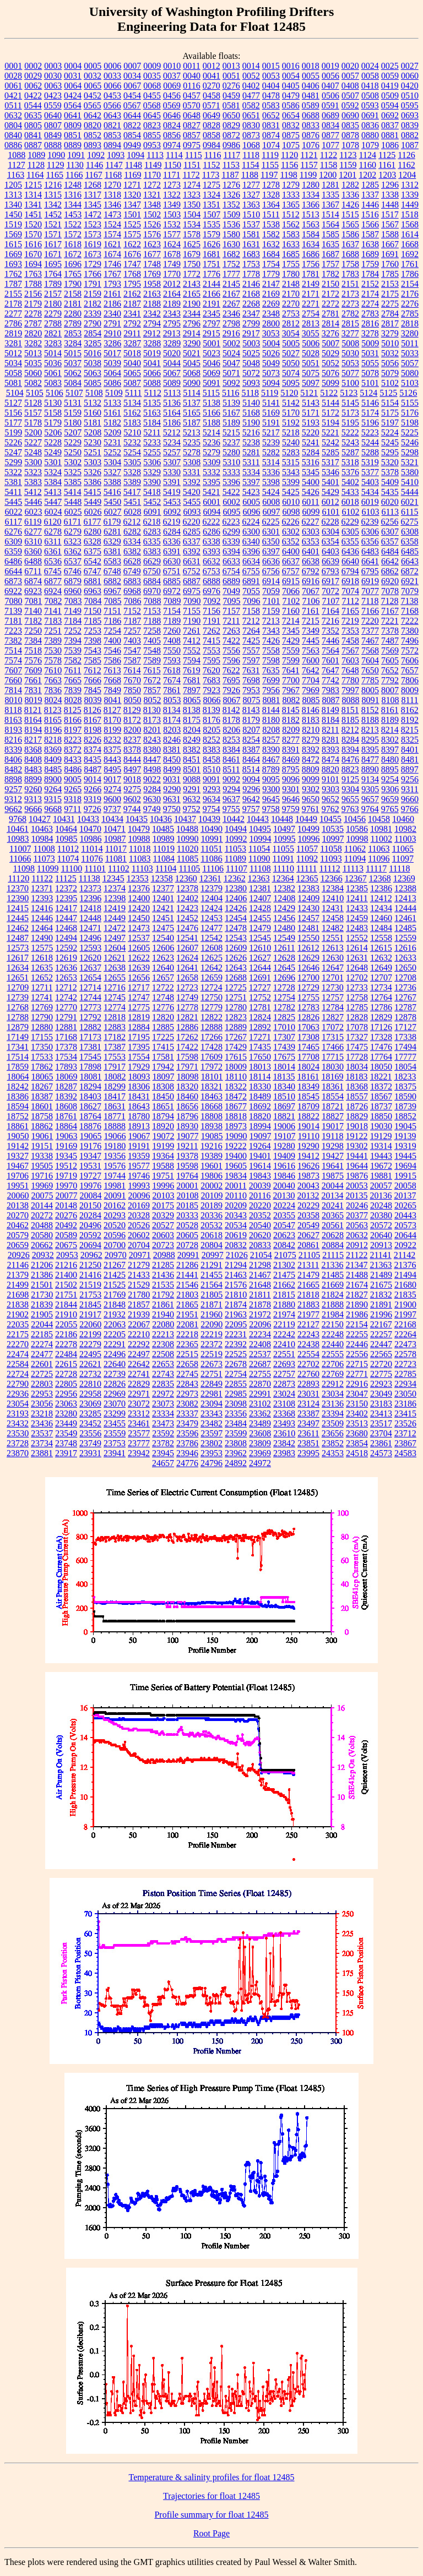 The width and height of the screenshot is (423, 2576). What do you see at coordinates (152, 581) in the screenshot?
I see `6884` at bounding box center [152, 581].